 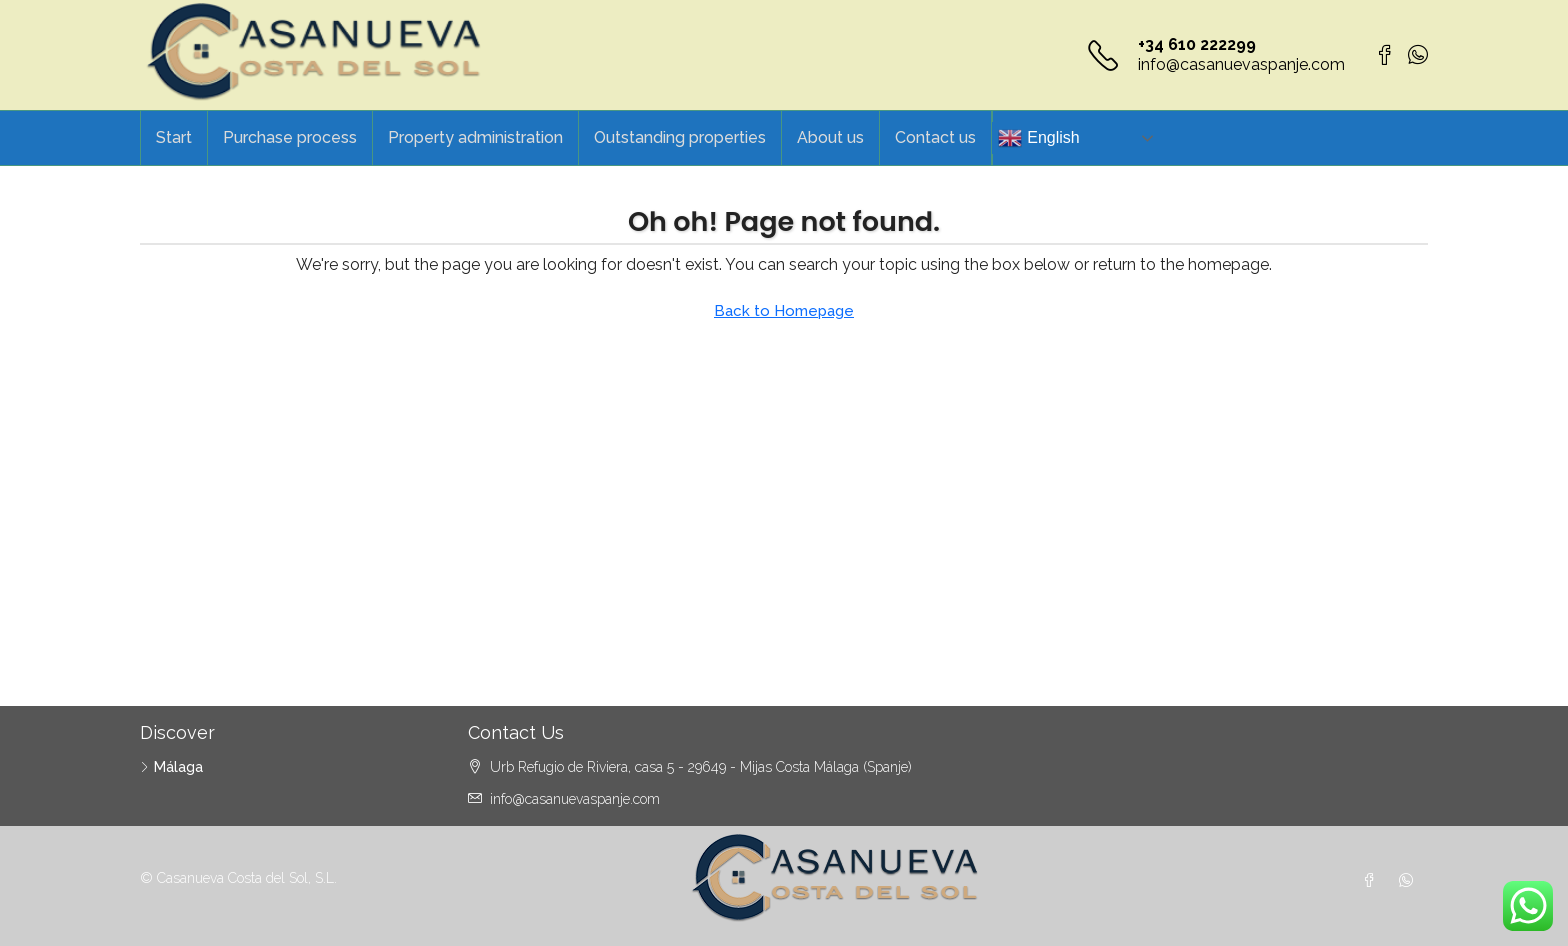 What do you see at coordinates (935, 137) in the screenshot?
I see `Contact us` at bounding box center [935, 137].